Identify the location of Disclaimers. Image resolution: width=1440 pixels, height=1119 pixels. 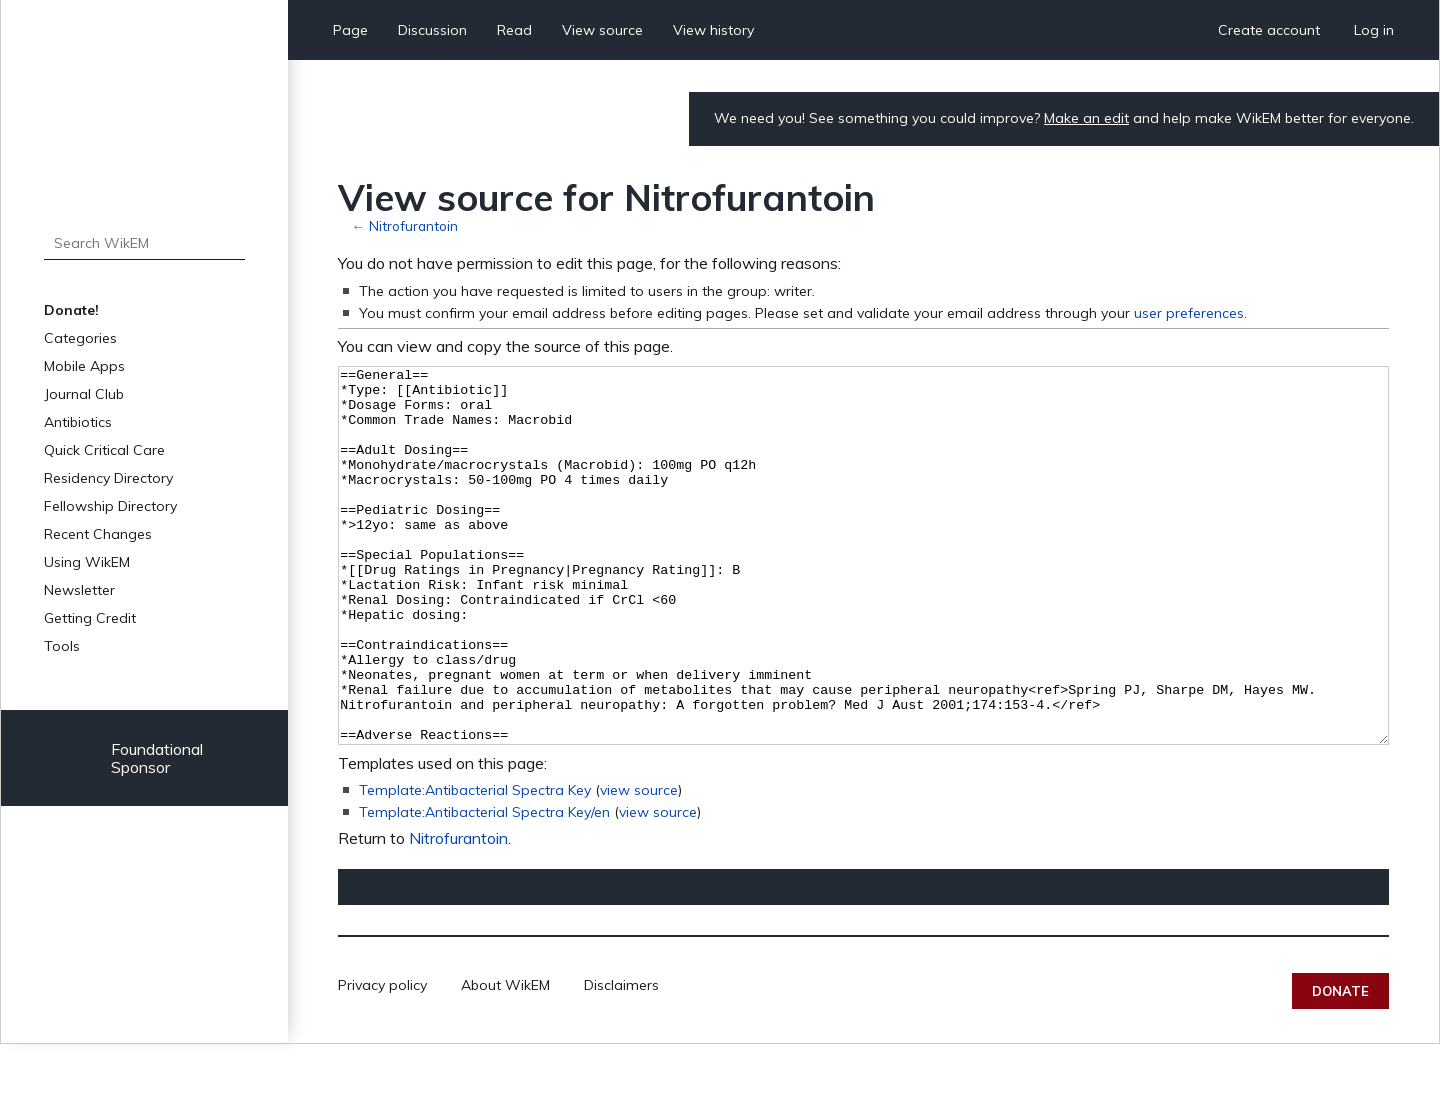
(621, 1060).